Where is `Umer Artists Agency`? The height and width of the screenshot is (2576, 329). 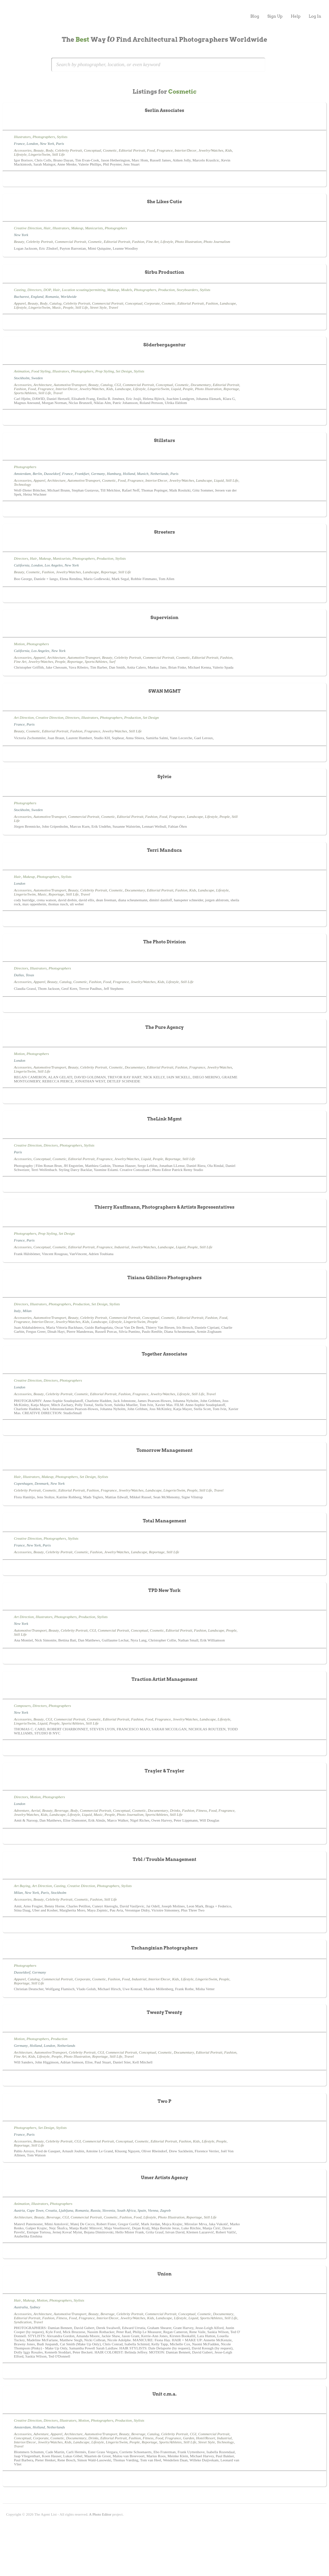
Umer Artists Agency is located at coordinates (164, 2177).